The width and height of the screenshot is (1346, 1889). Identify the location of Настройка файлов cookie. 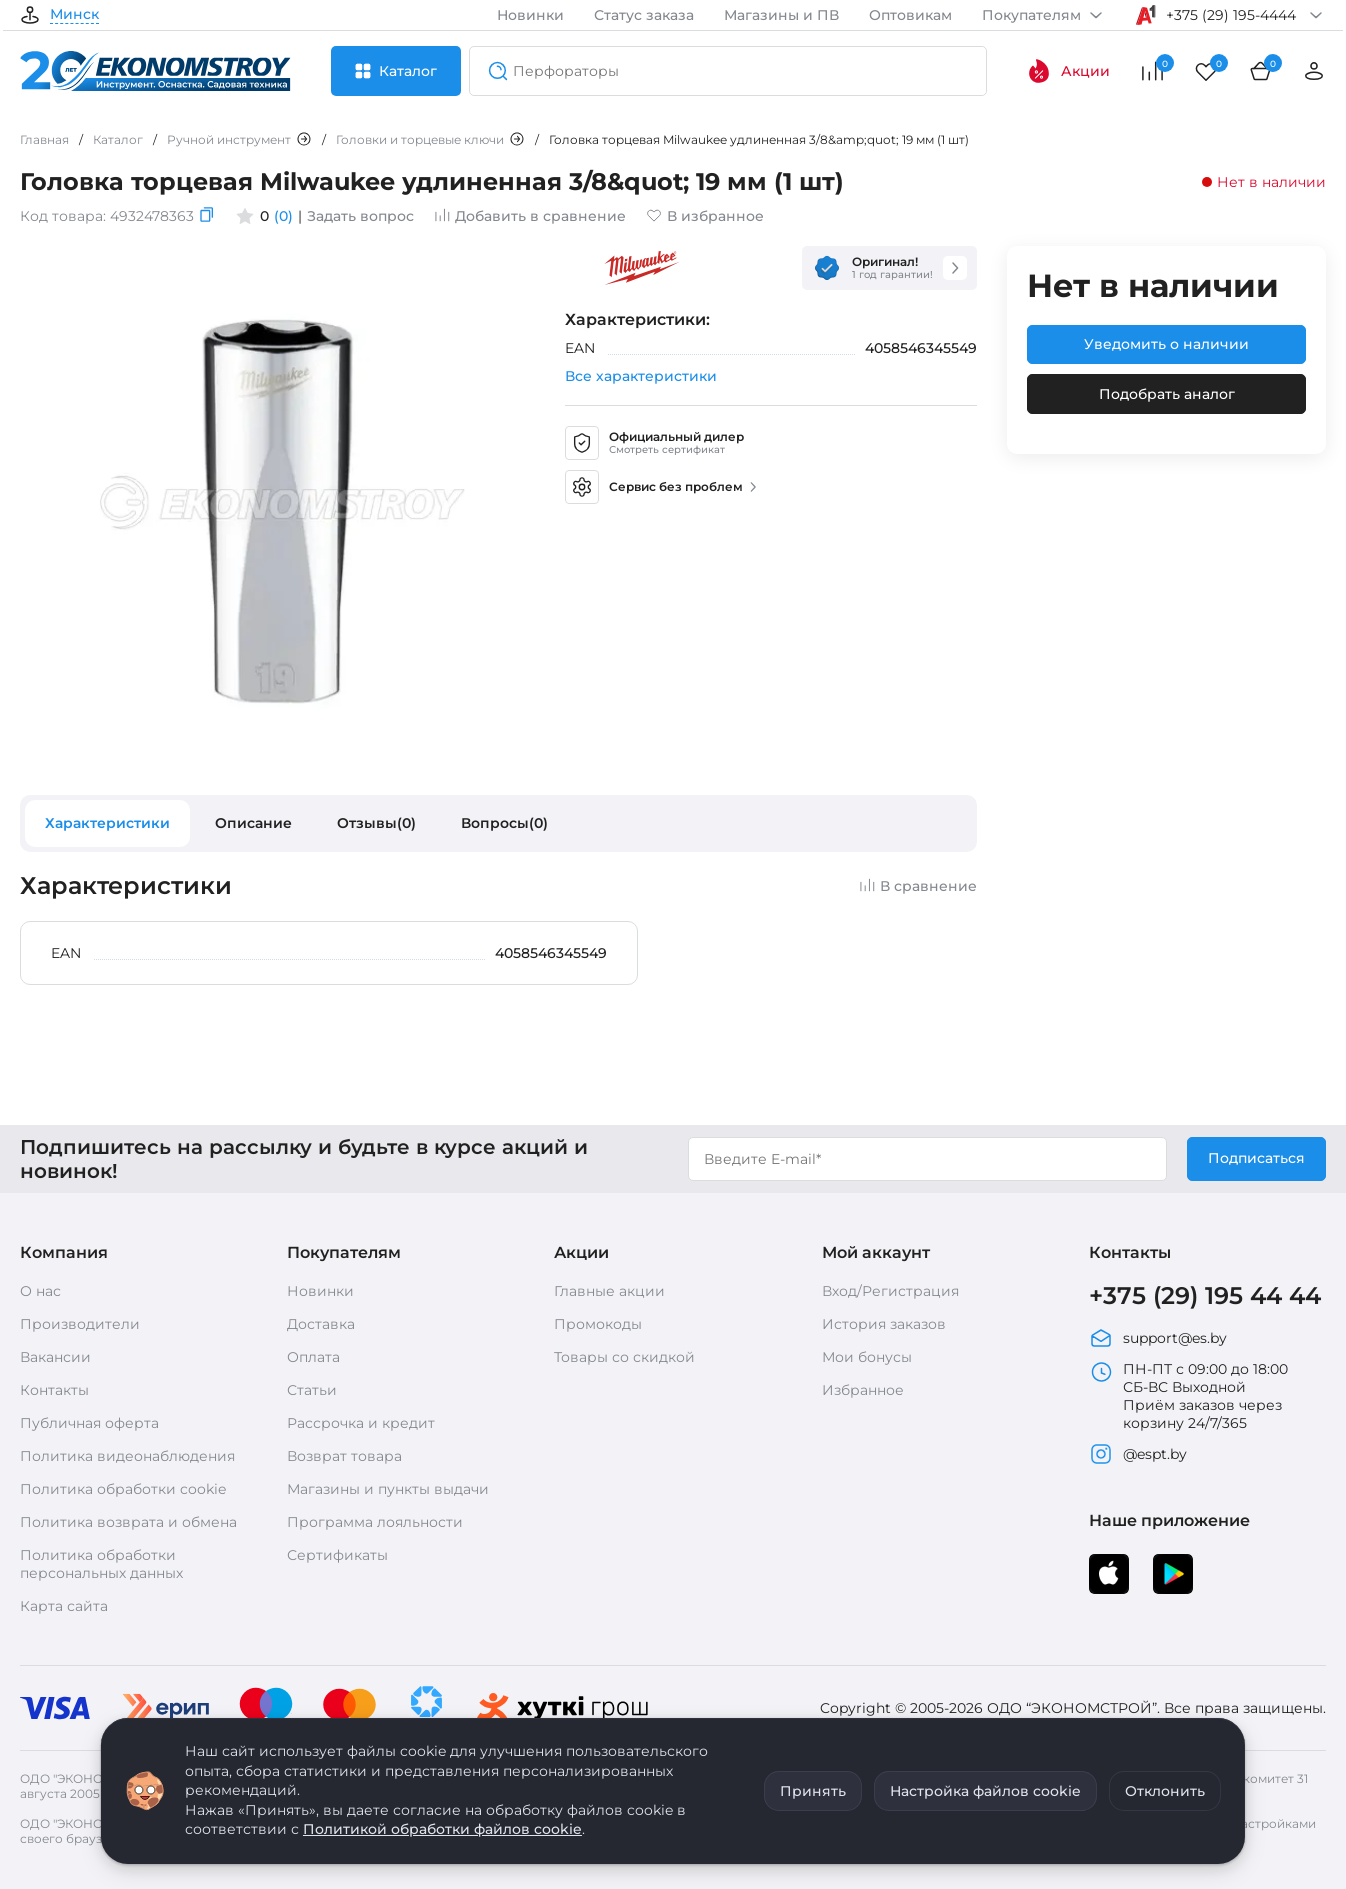
(985, 1791).